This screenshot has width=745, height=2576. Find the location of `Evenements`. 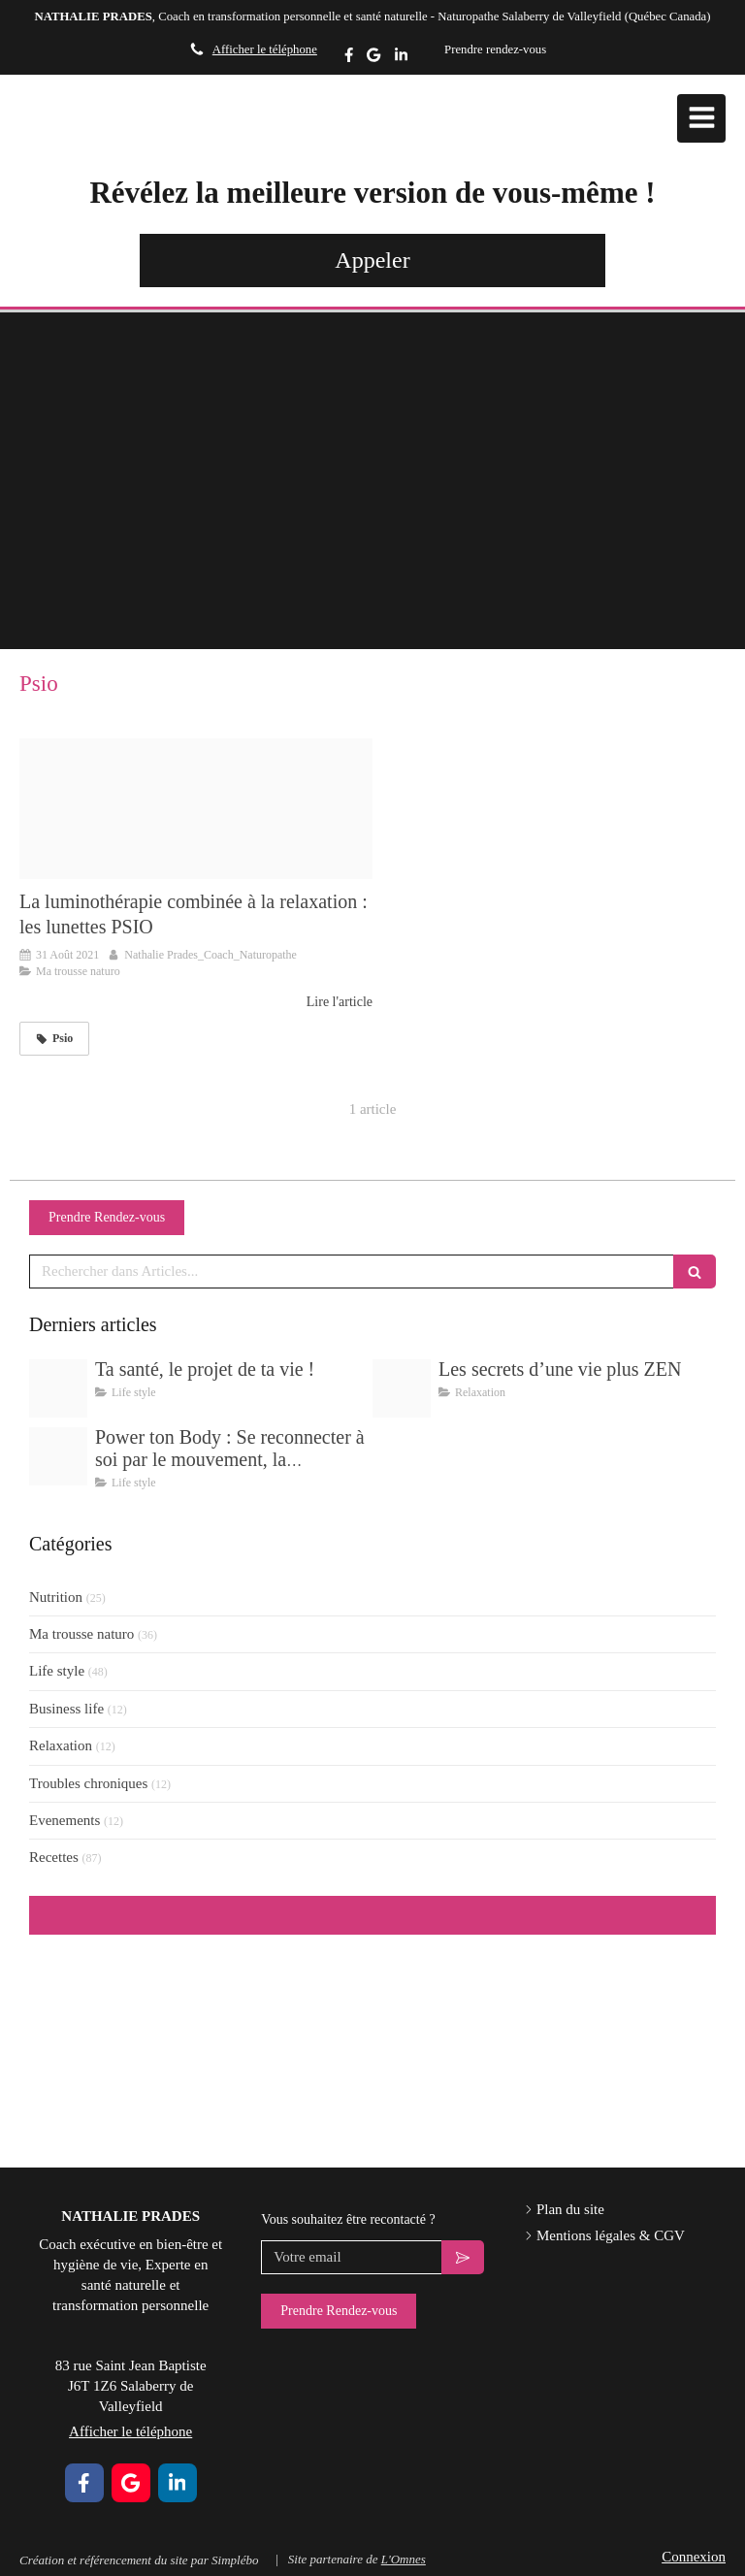

Evenements is located at coordinates (64, 1820).